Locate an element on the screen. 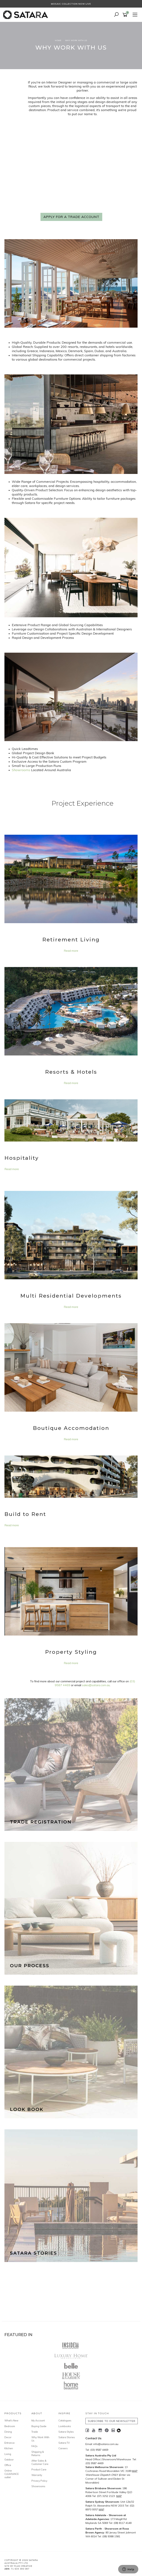 This screenshot has height=2576, width=142. Apply for a Trade Account is located at coordinates (71, 217).